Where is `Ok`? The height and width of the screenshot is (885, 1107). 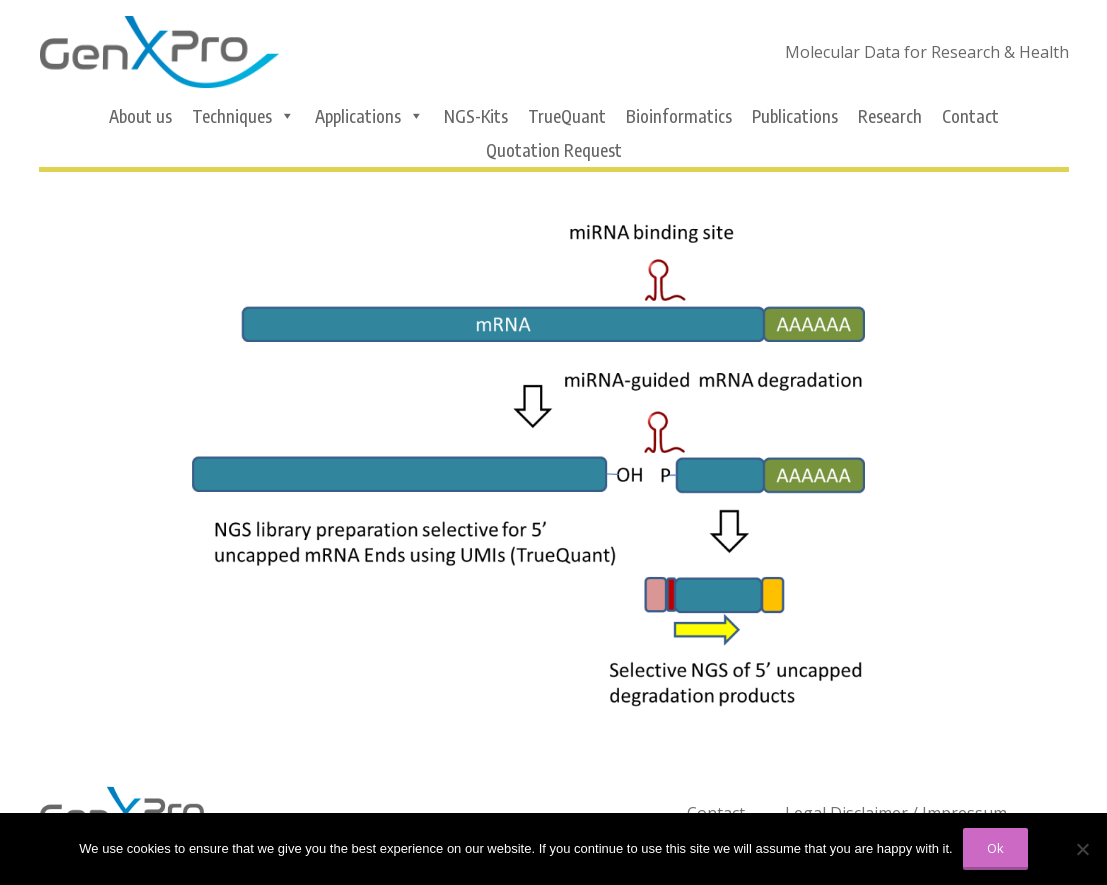
Ok is located at coordinates (995, 848).